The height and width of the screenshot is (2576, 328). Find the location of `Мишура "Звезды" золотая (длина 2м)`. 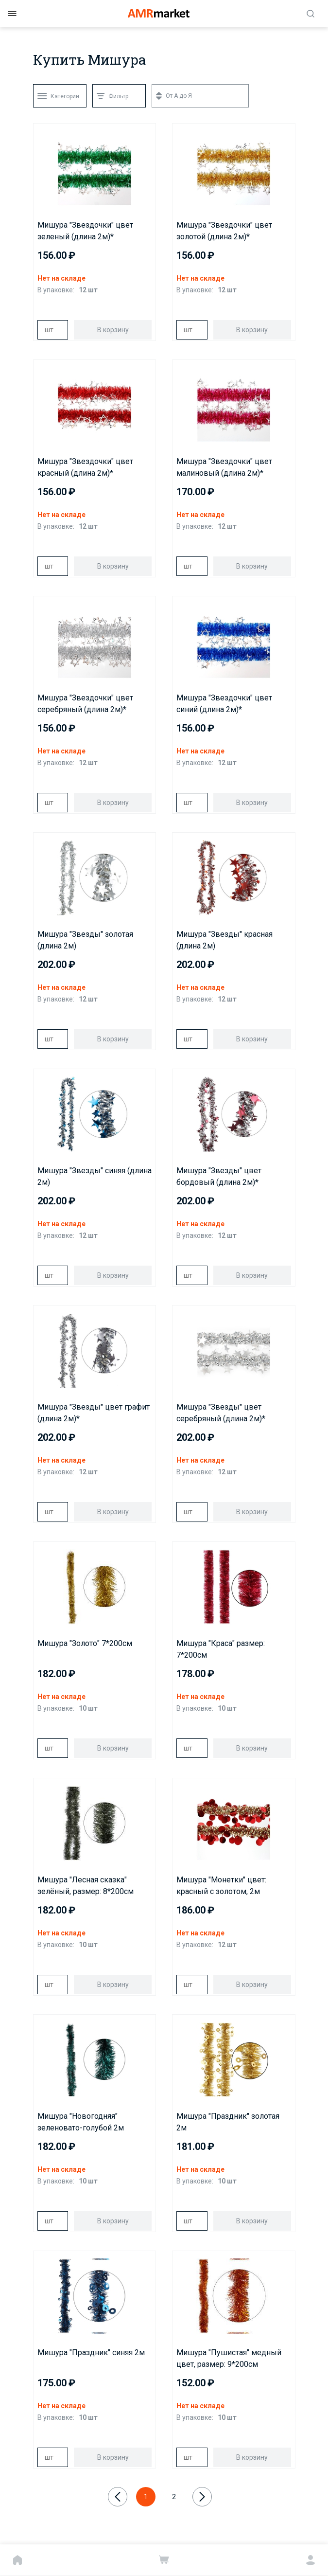

Мишура "Звезды" золотая (длина 2м) is located at coordinates (85, 940).